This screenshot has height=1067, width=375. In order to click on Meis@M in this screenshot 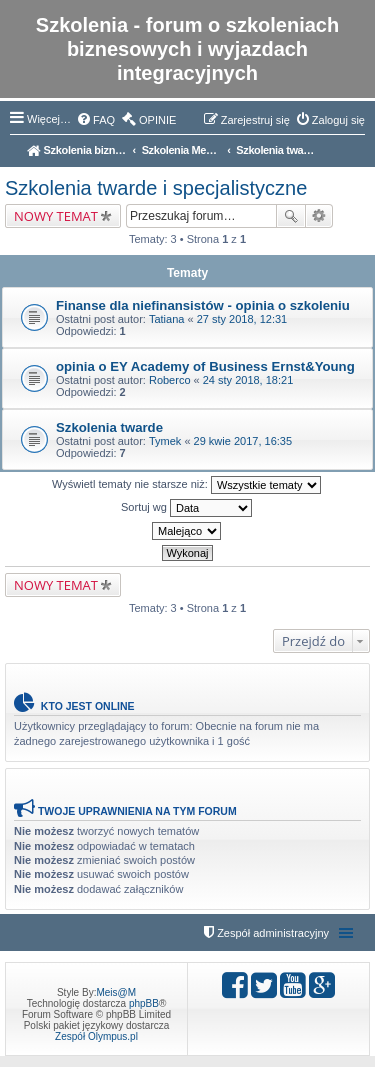, I will do `click(116, 992)`.